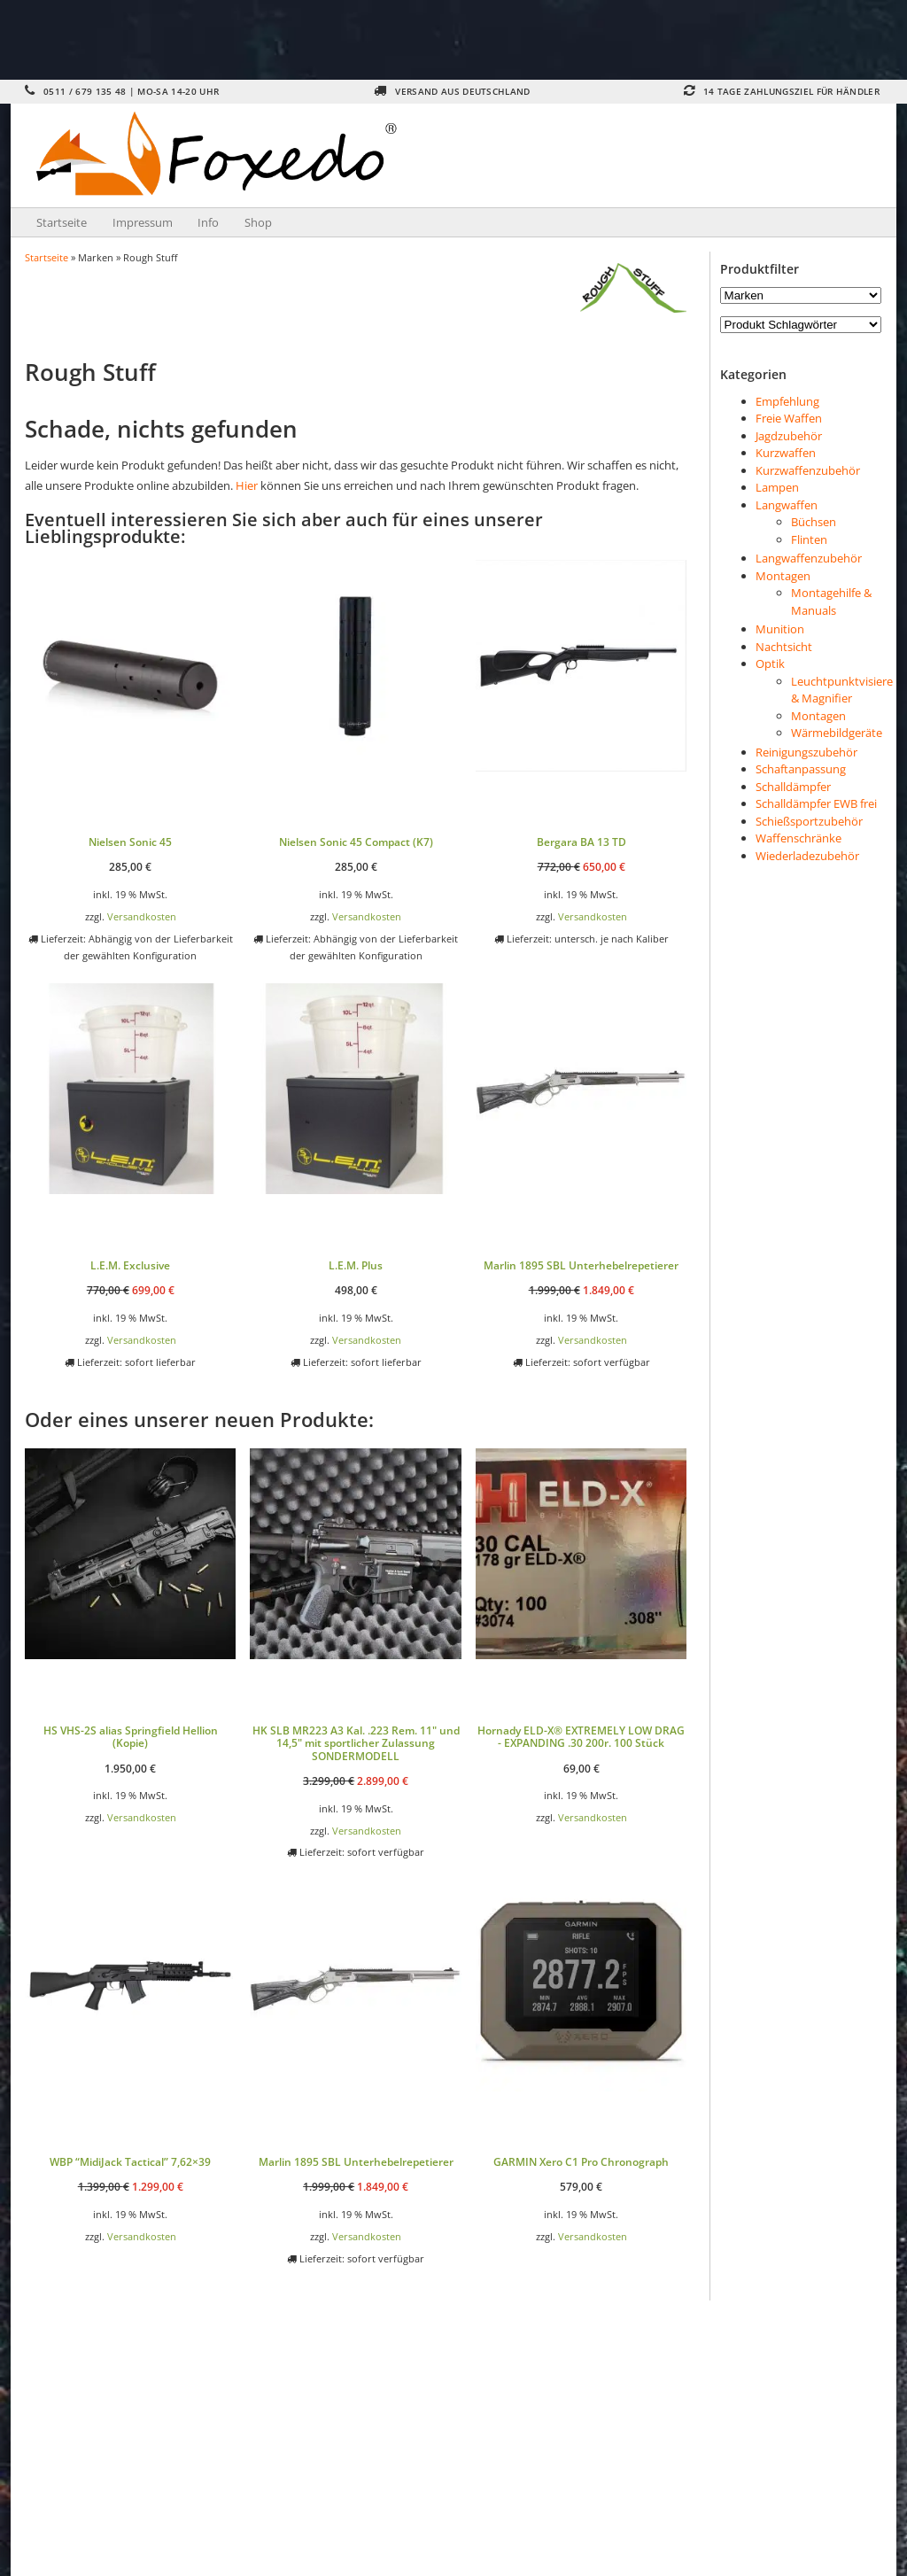  I want to click on Impressum, so click(142, 222).